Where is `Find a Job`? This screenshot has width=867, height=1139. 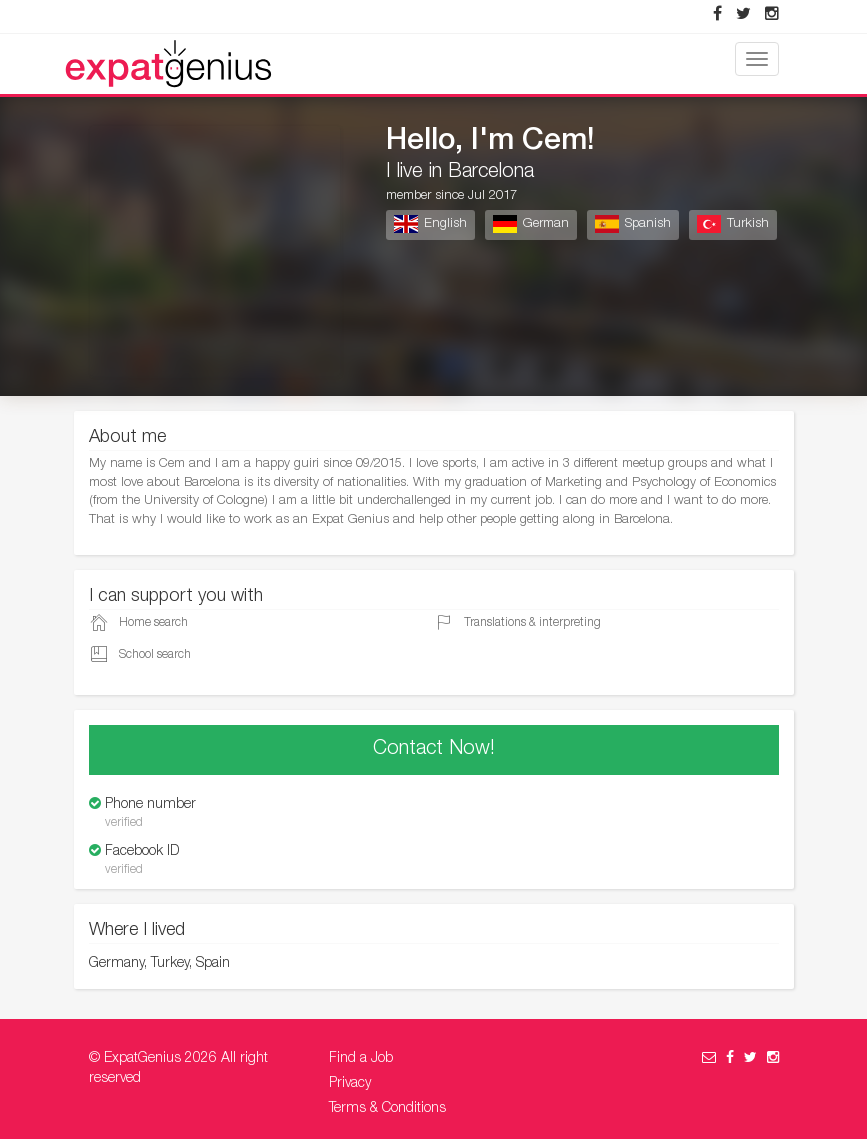
Find a Job is located at coordinates (361, 1059).